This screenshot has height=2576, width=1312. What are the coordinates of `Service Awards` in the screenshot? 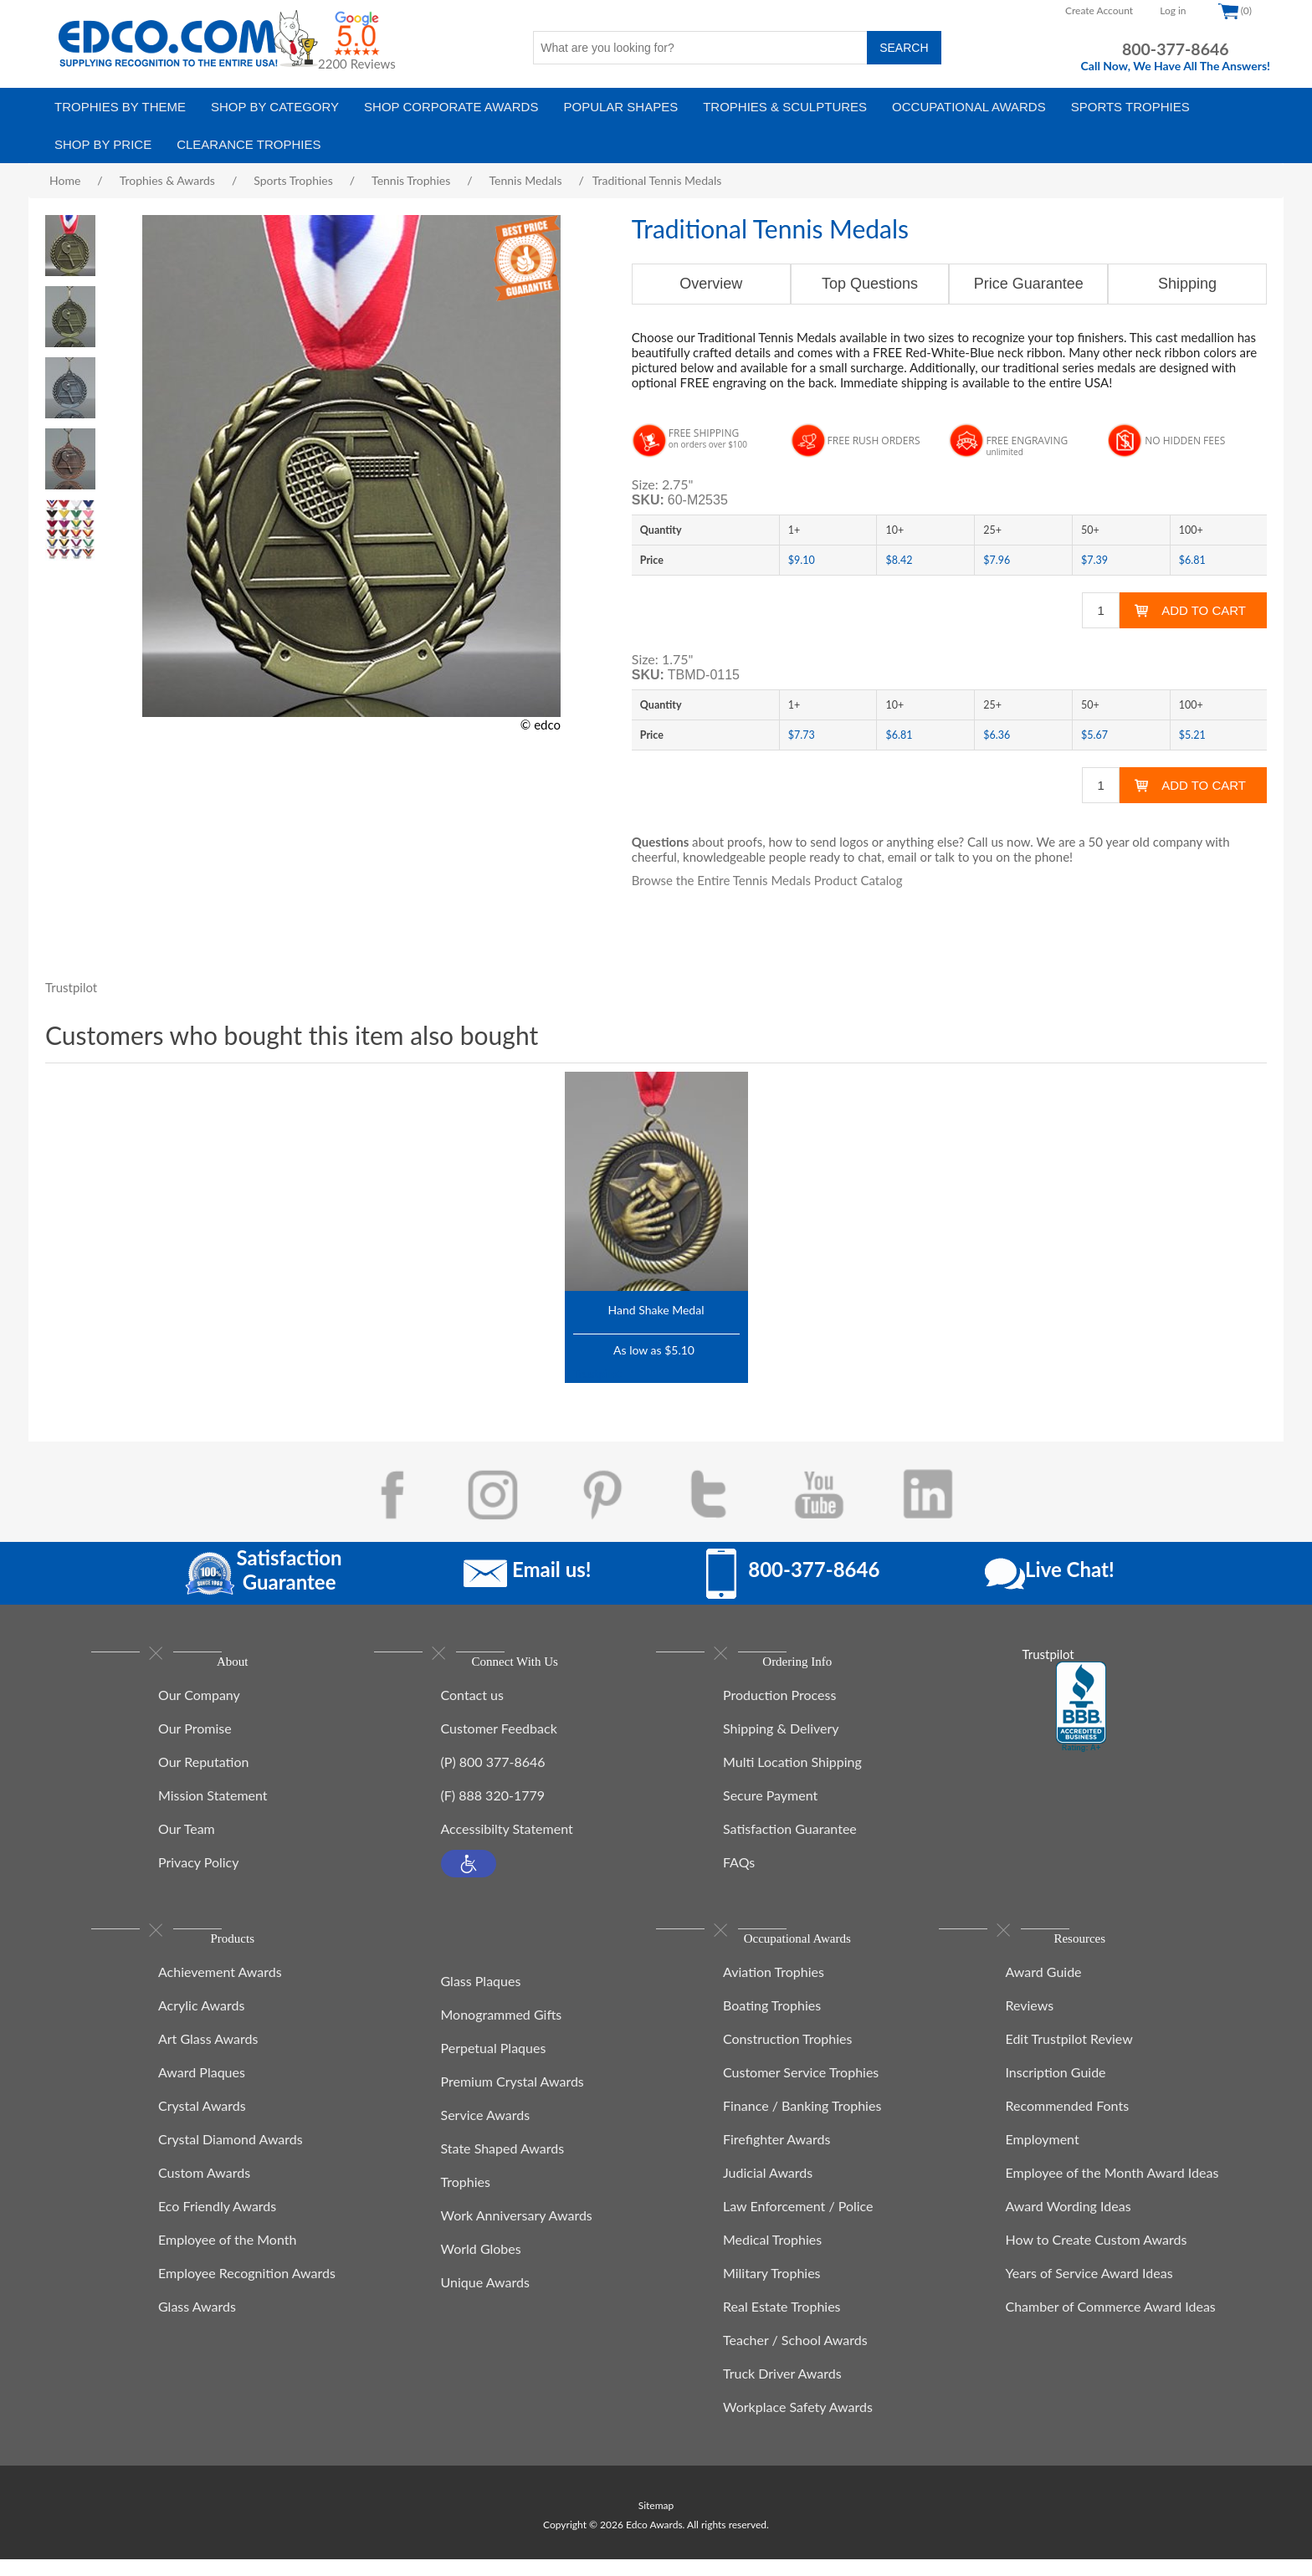 It's located at (485, 2123).